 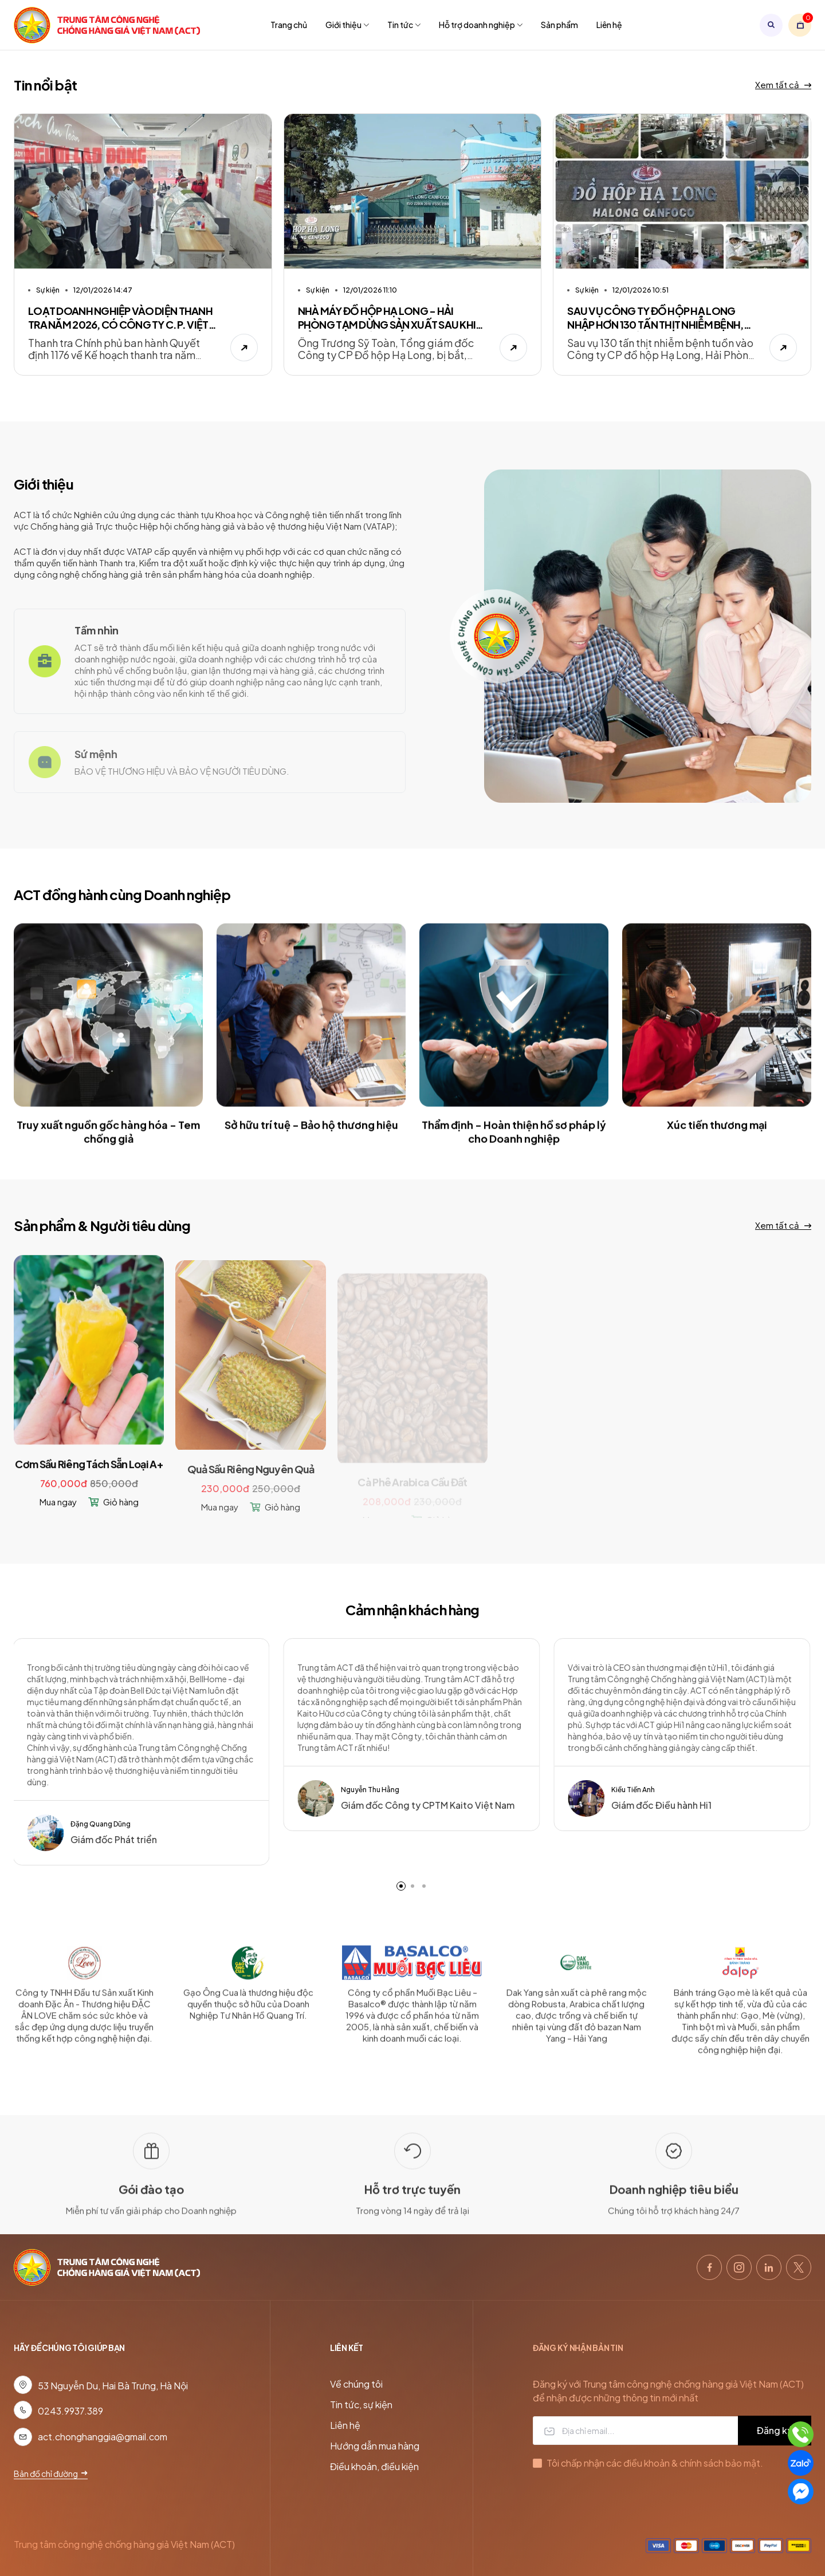 I want to click on Hướng dẫn mua hàng, so click(x=374, y=2446).